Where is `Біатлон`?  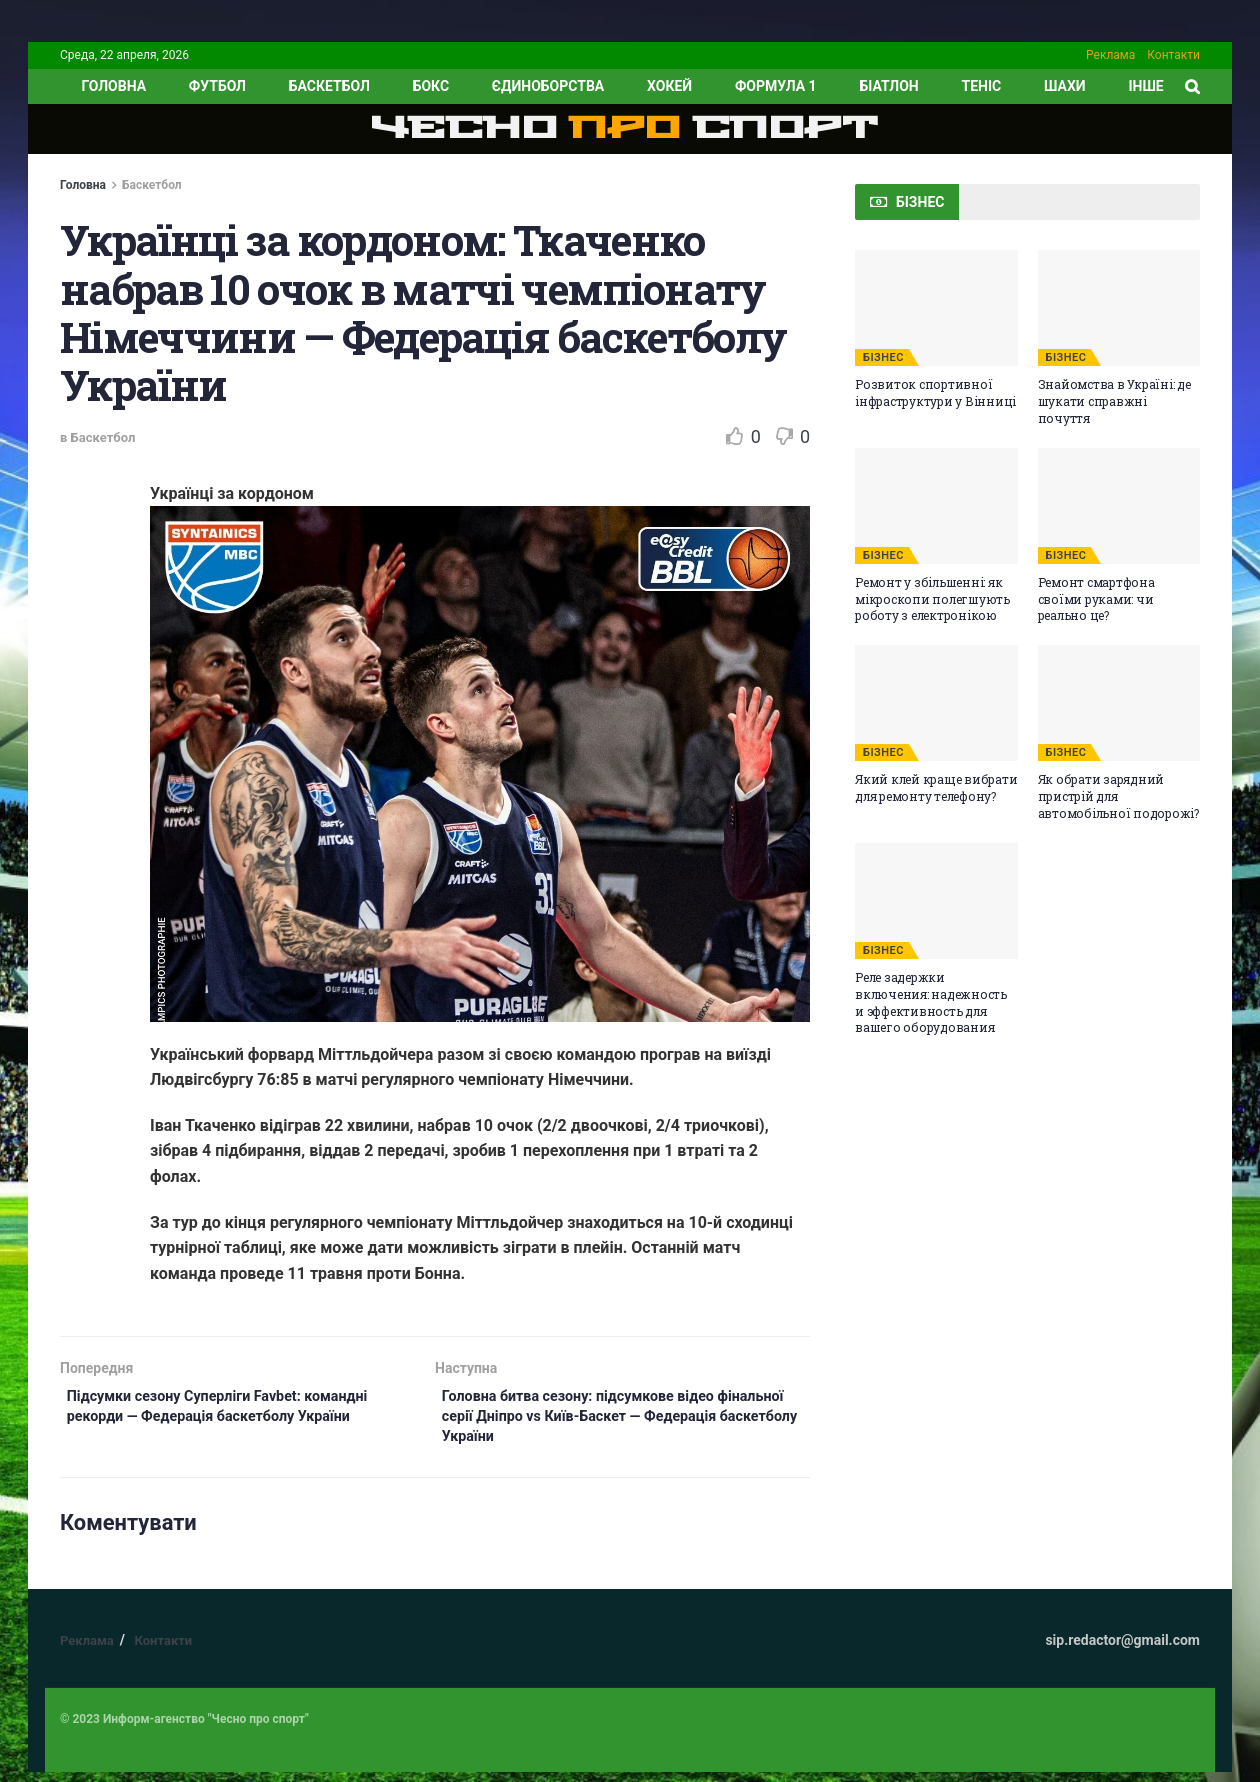 Біатлон is located at coordinates (888, 86).